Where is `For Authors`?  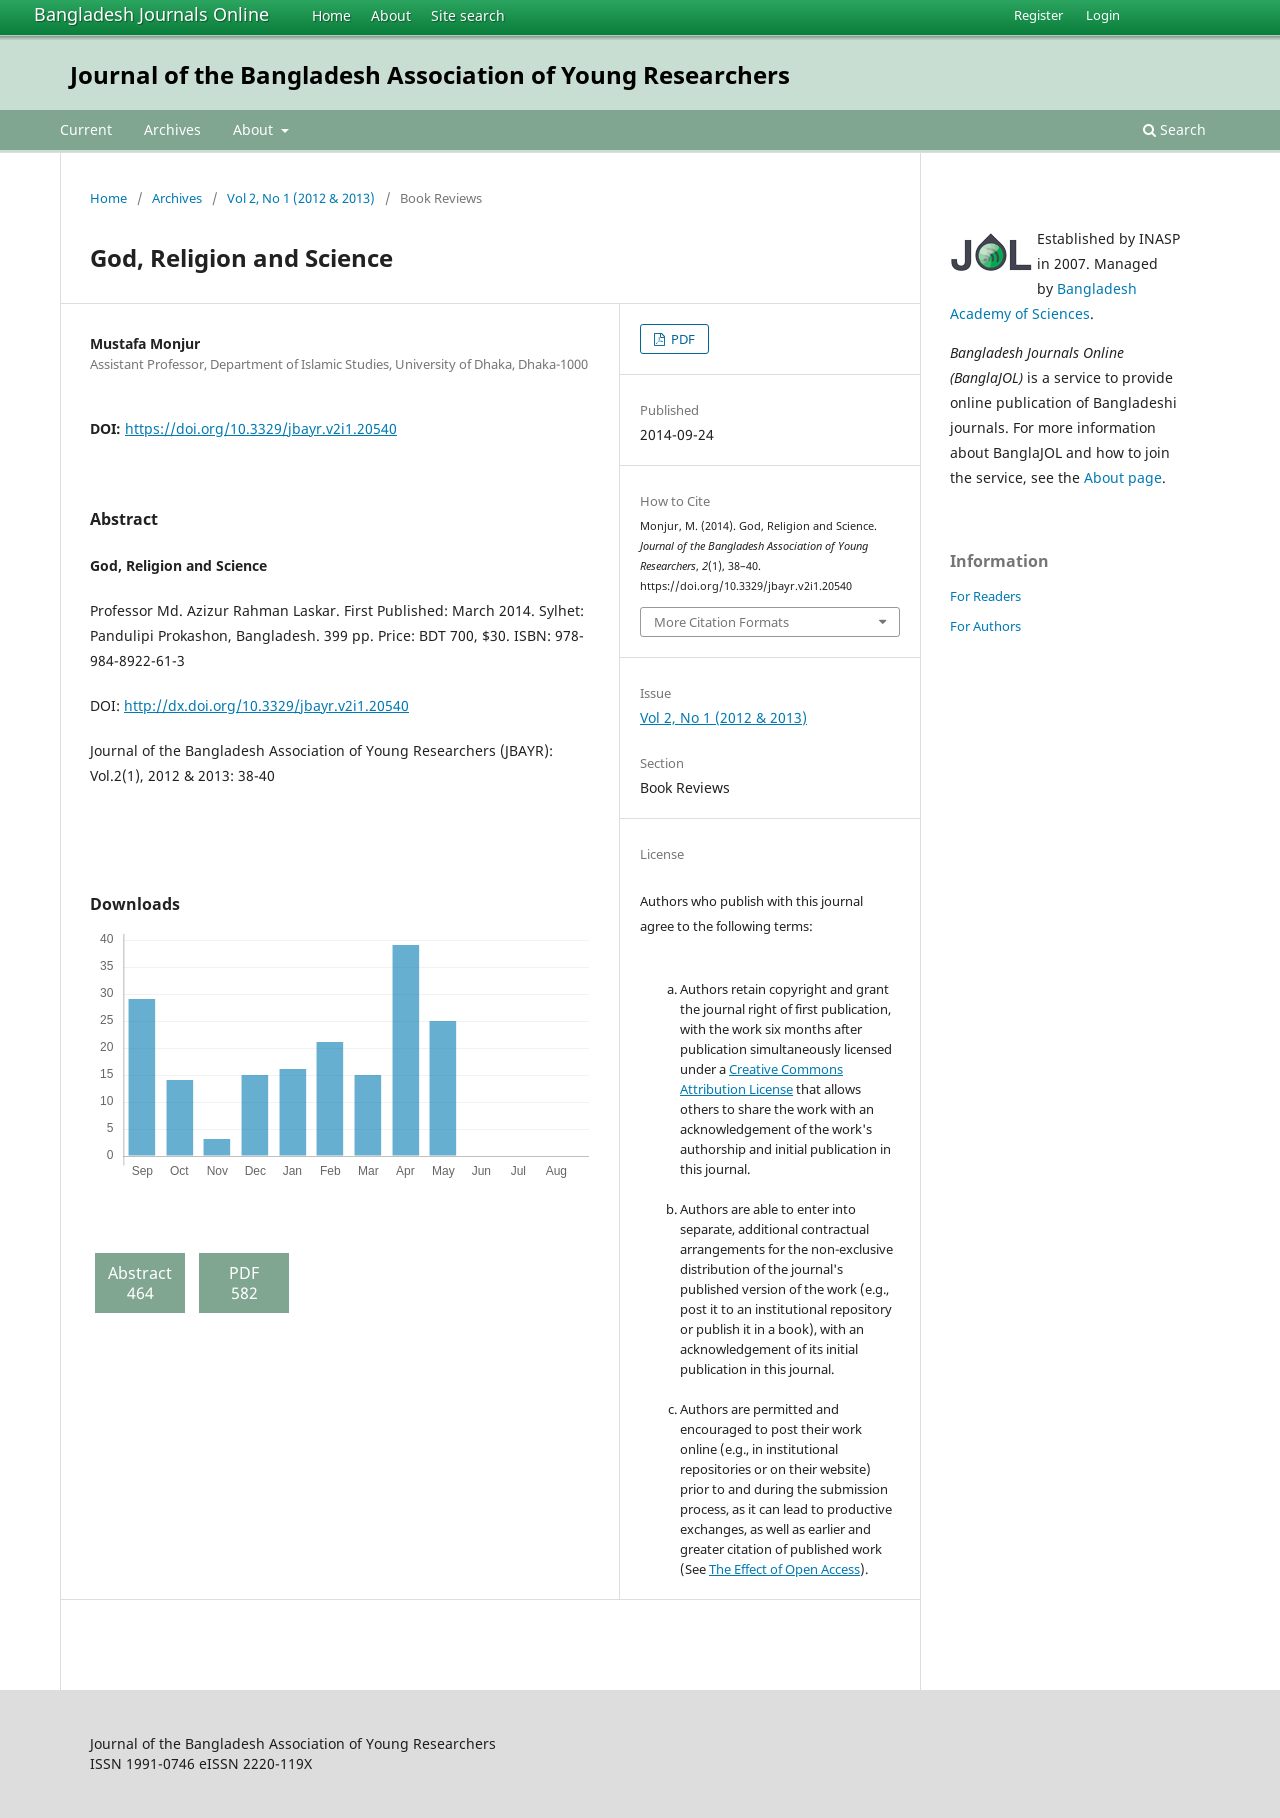 For Authors is located at coordinates (985, 626).